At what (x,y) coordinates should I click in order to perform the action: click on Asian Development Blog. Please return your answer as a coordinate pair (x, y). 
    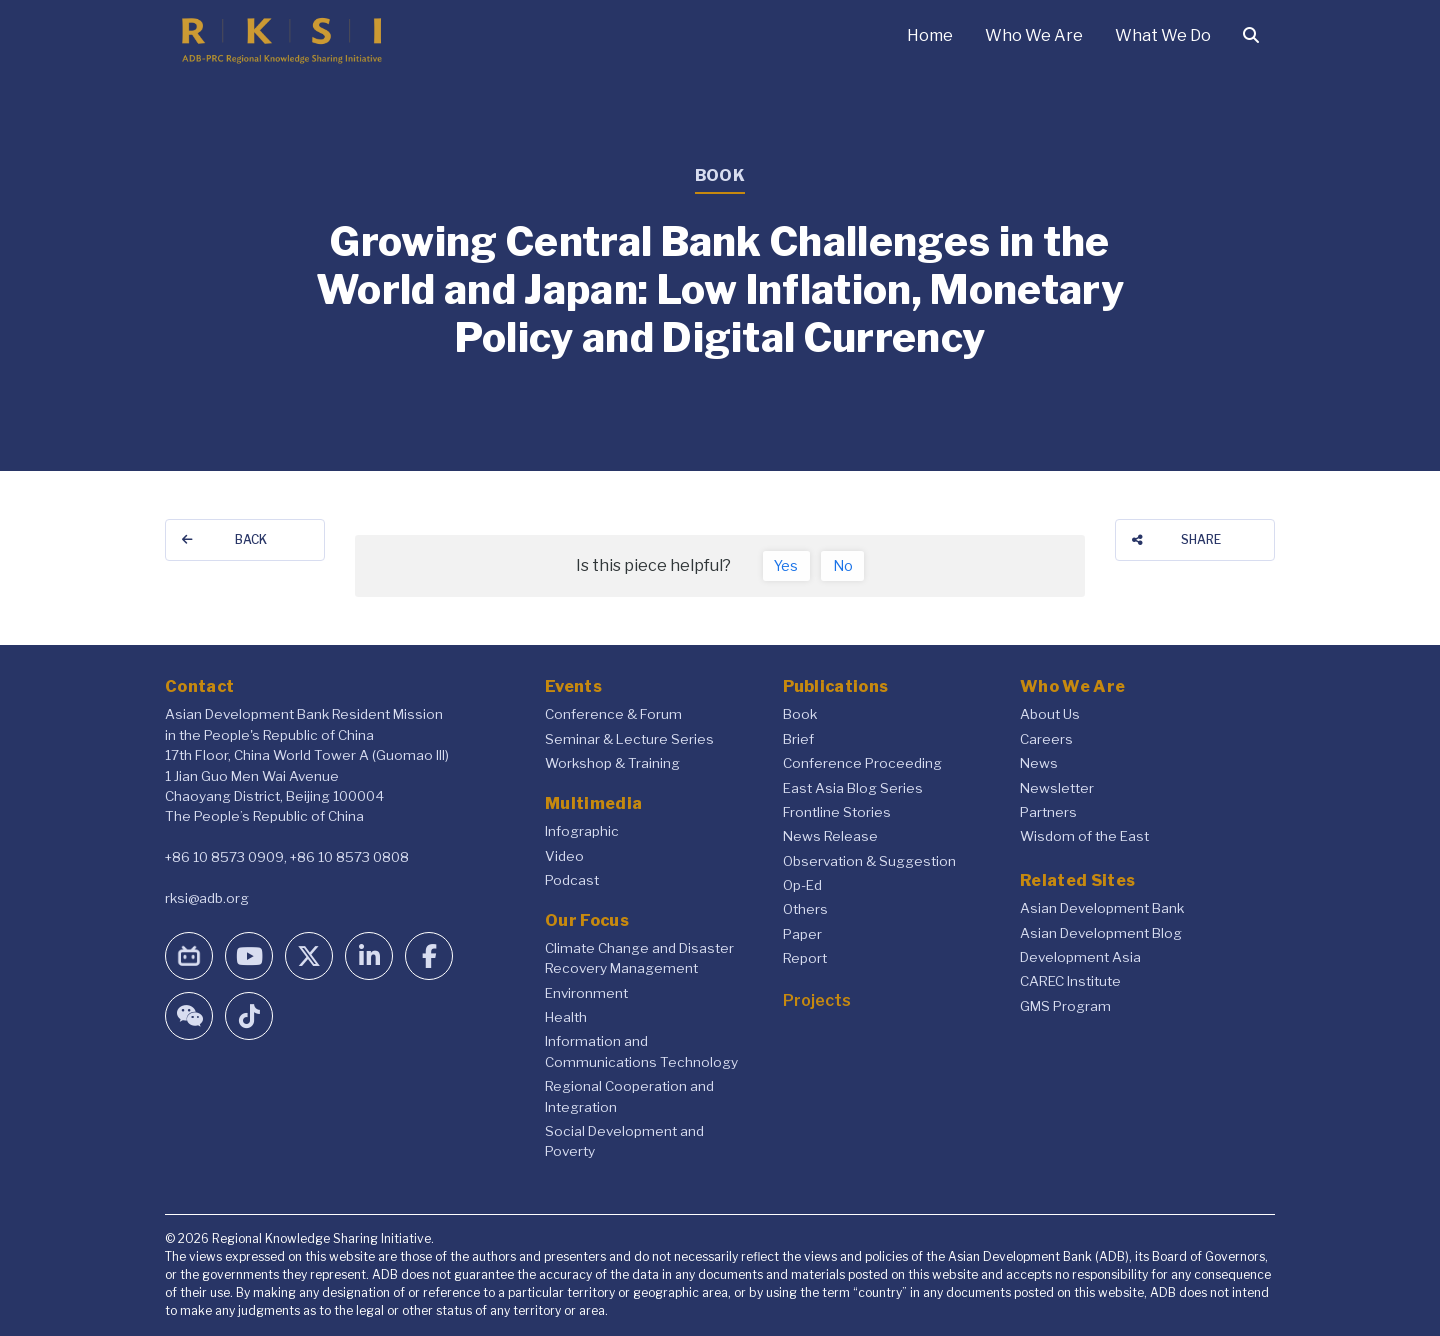
    Looking at the image, I should click on (1101, 933).